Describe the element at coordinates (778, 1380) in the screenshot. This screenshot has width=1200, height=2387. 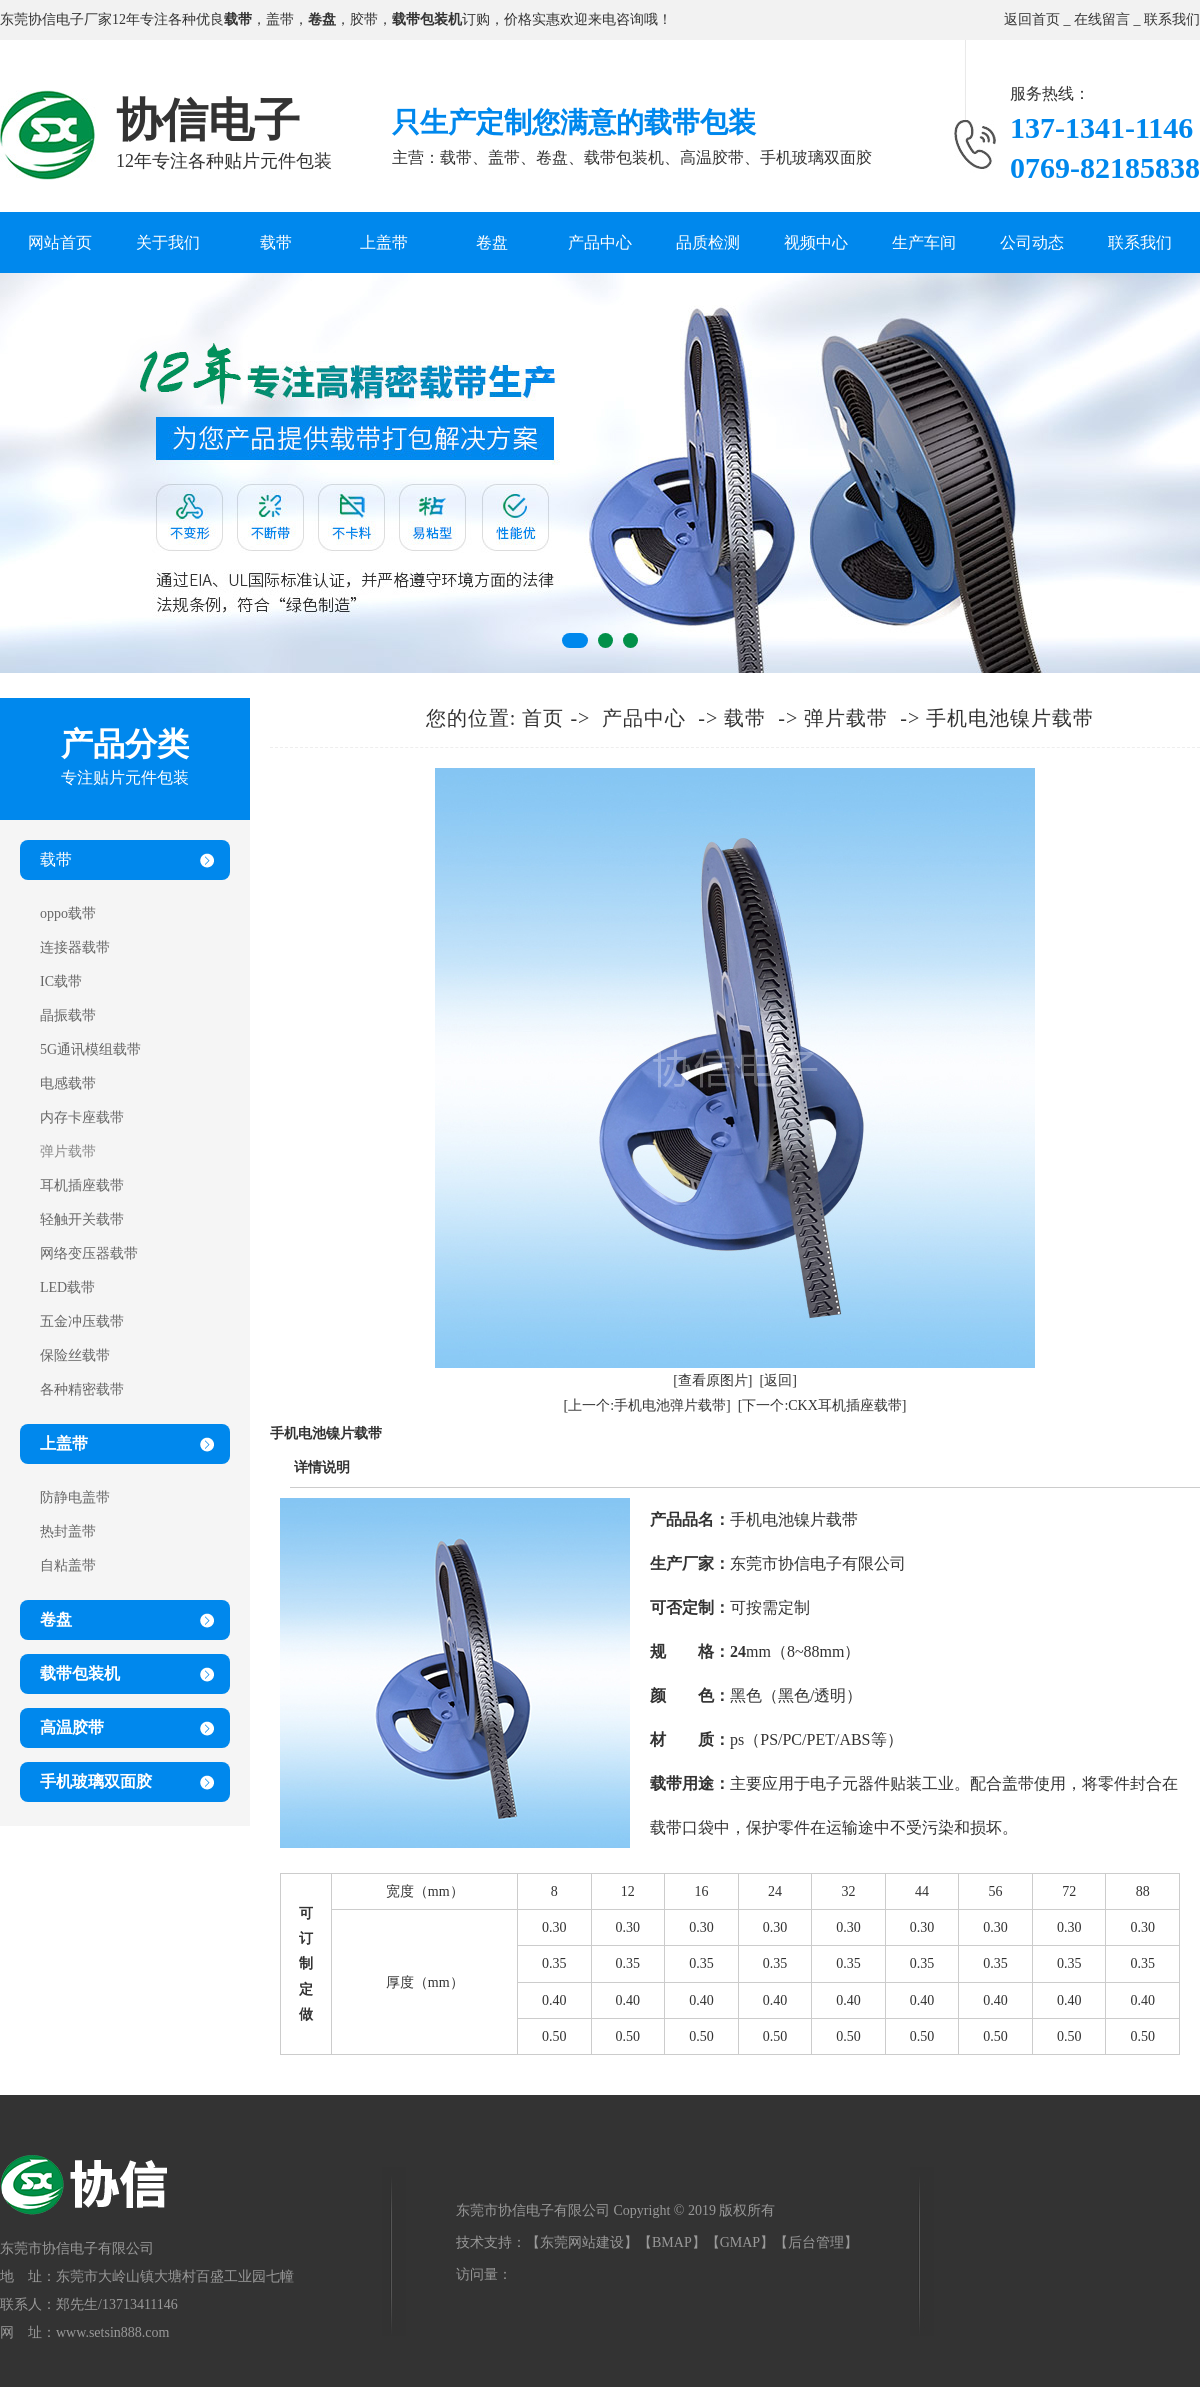
I see `[返回]` at that location.